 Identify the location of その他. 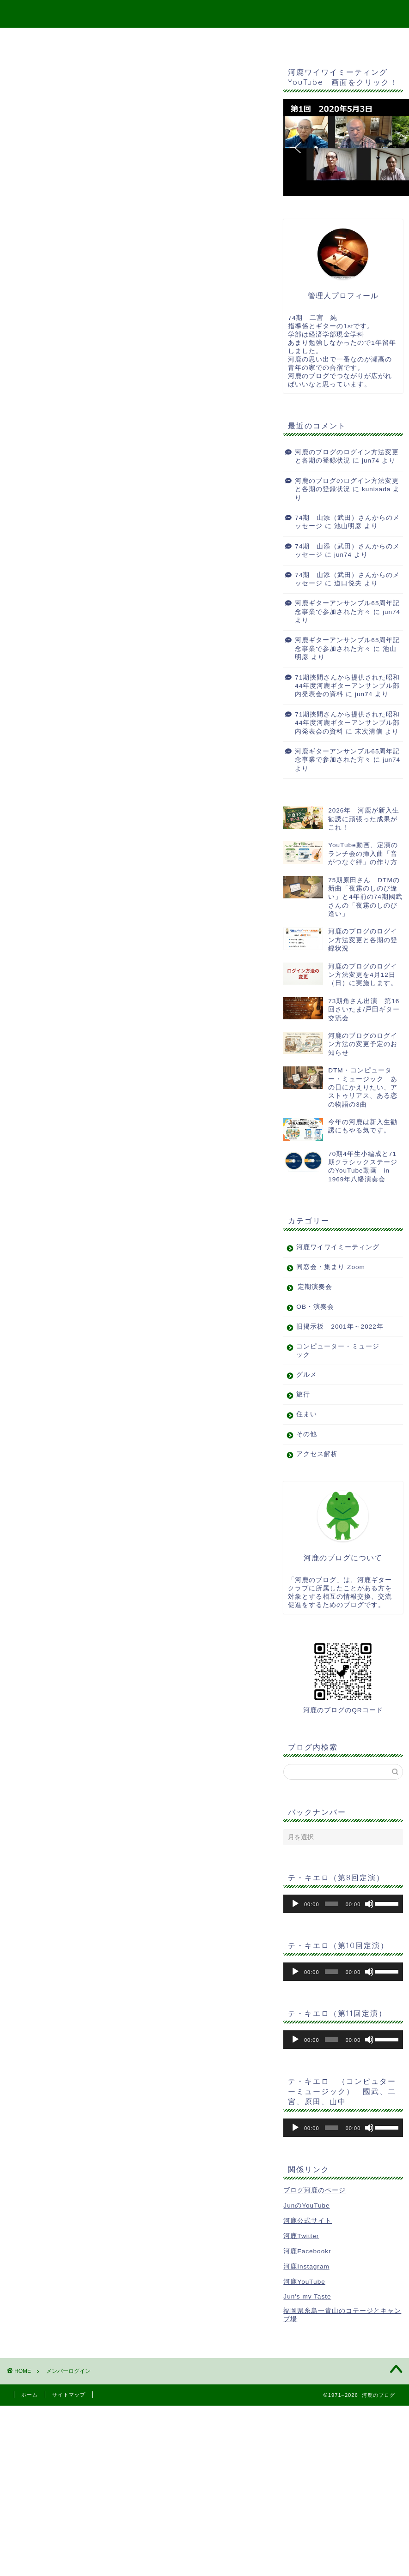
(306, 1434).